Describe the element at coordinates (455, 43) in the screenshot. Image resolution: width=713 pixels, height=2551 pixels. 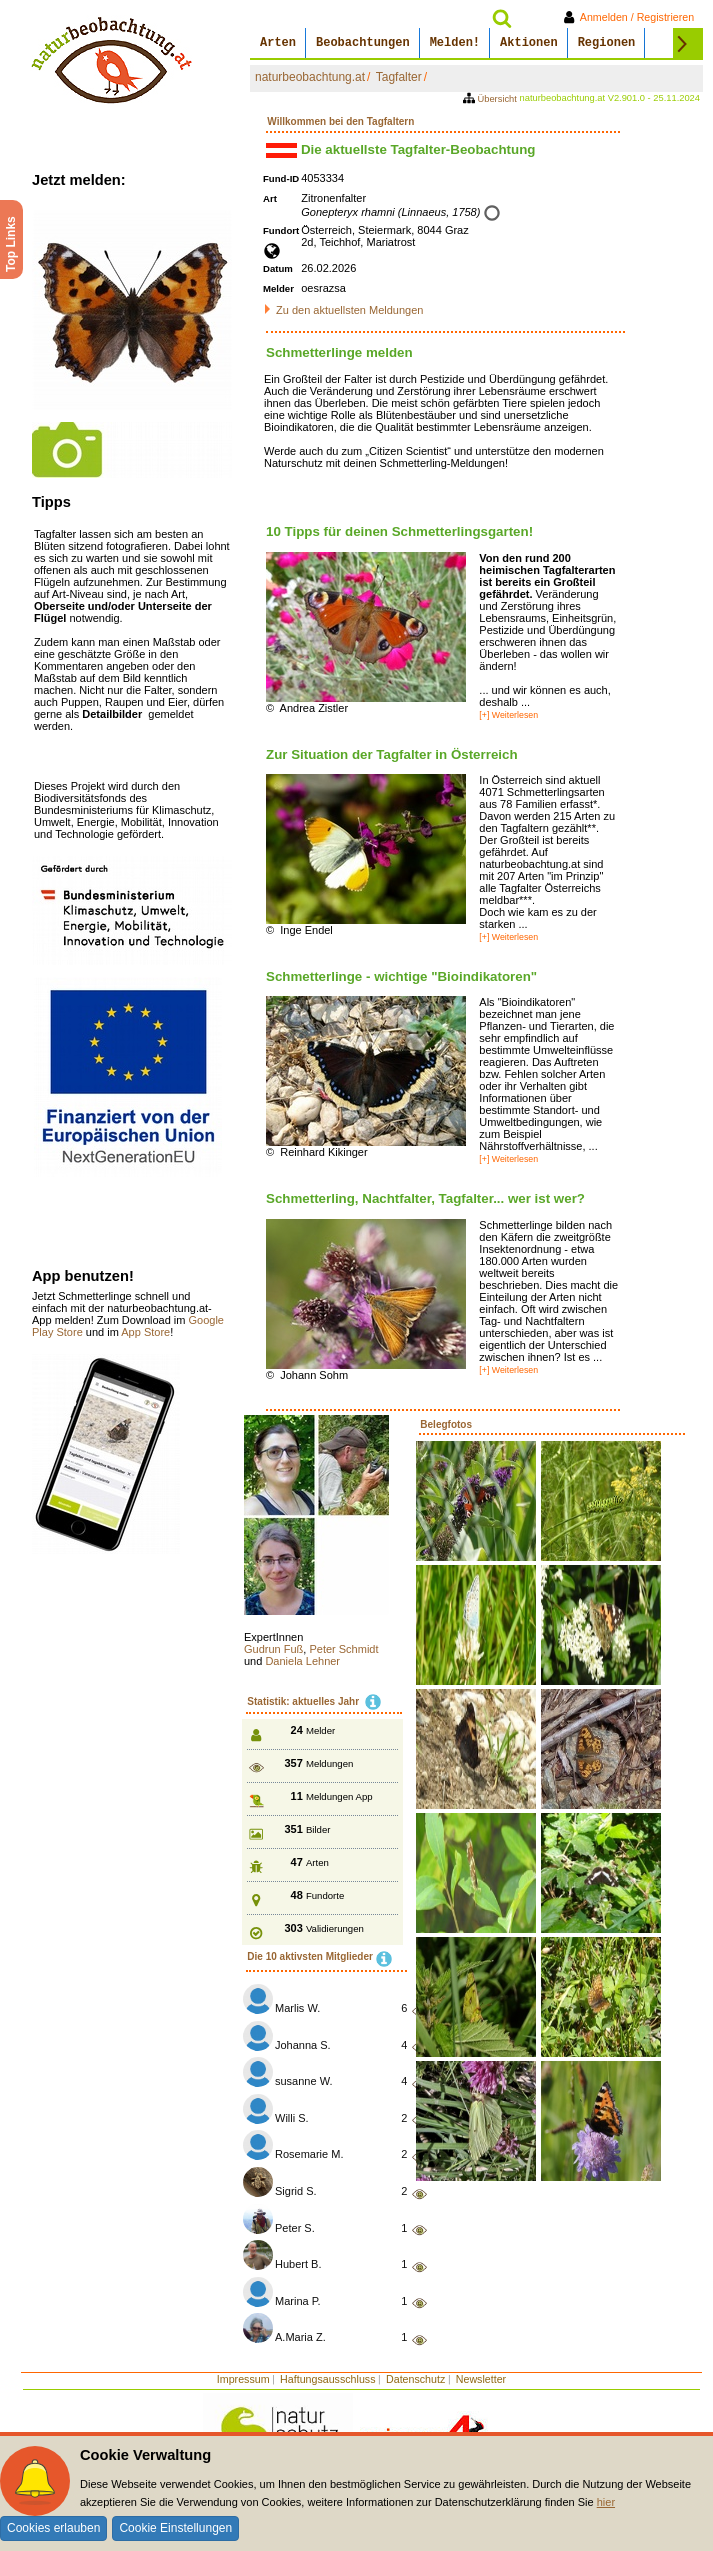
I see `Melden!` at that location.